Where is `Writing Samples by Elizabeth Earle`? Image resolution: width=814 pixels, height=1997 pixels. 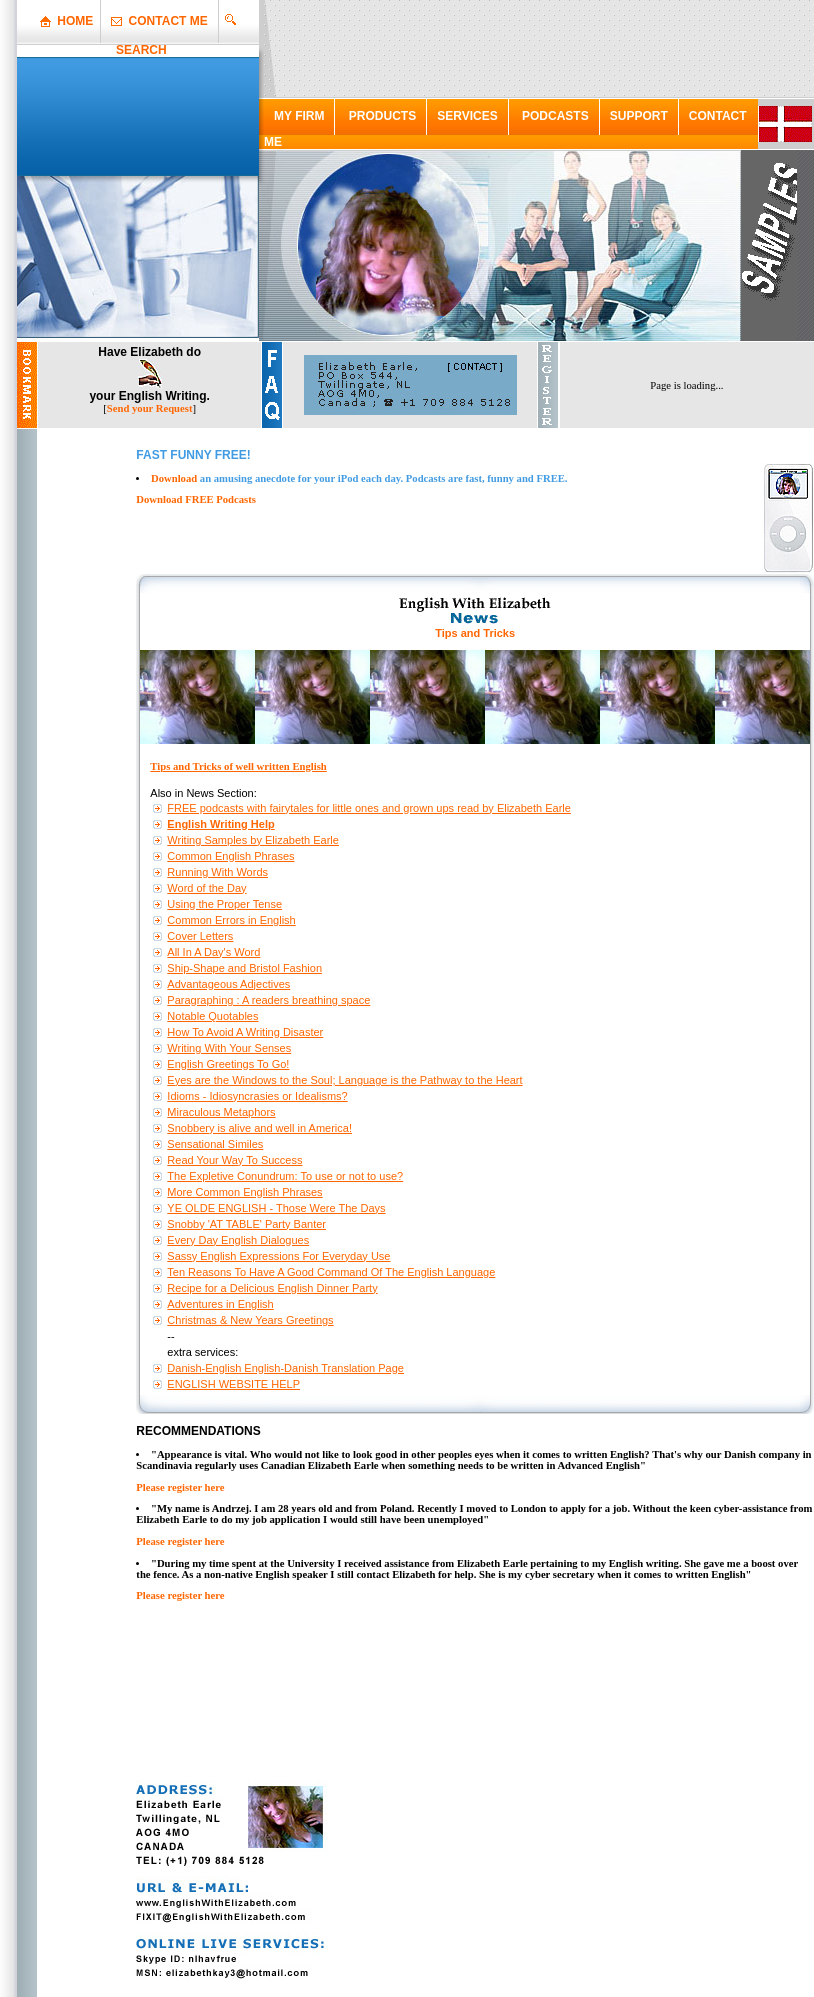
Writing Samples by Elizabeth Earle is located at coordinates (253, 840).